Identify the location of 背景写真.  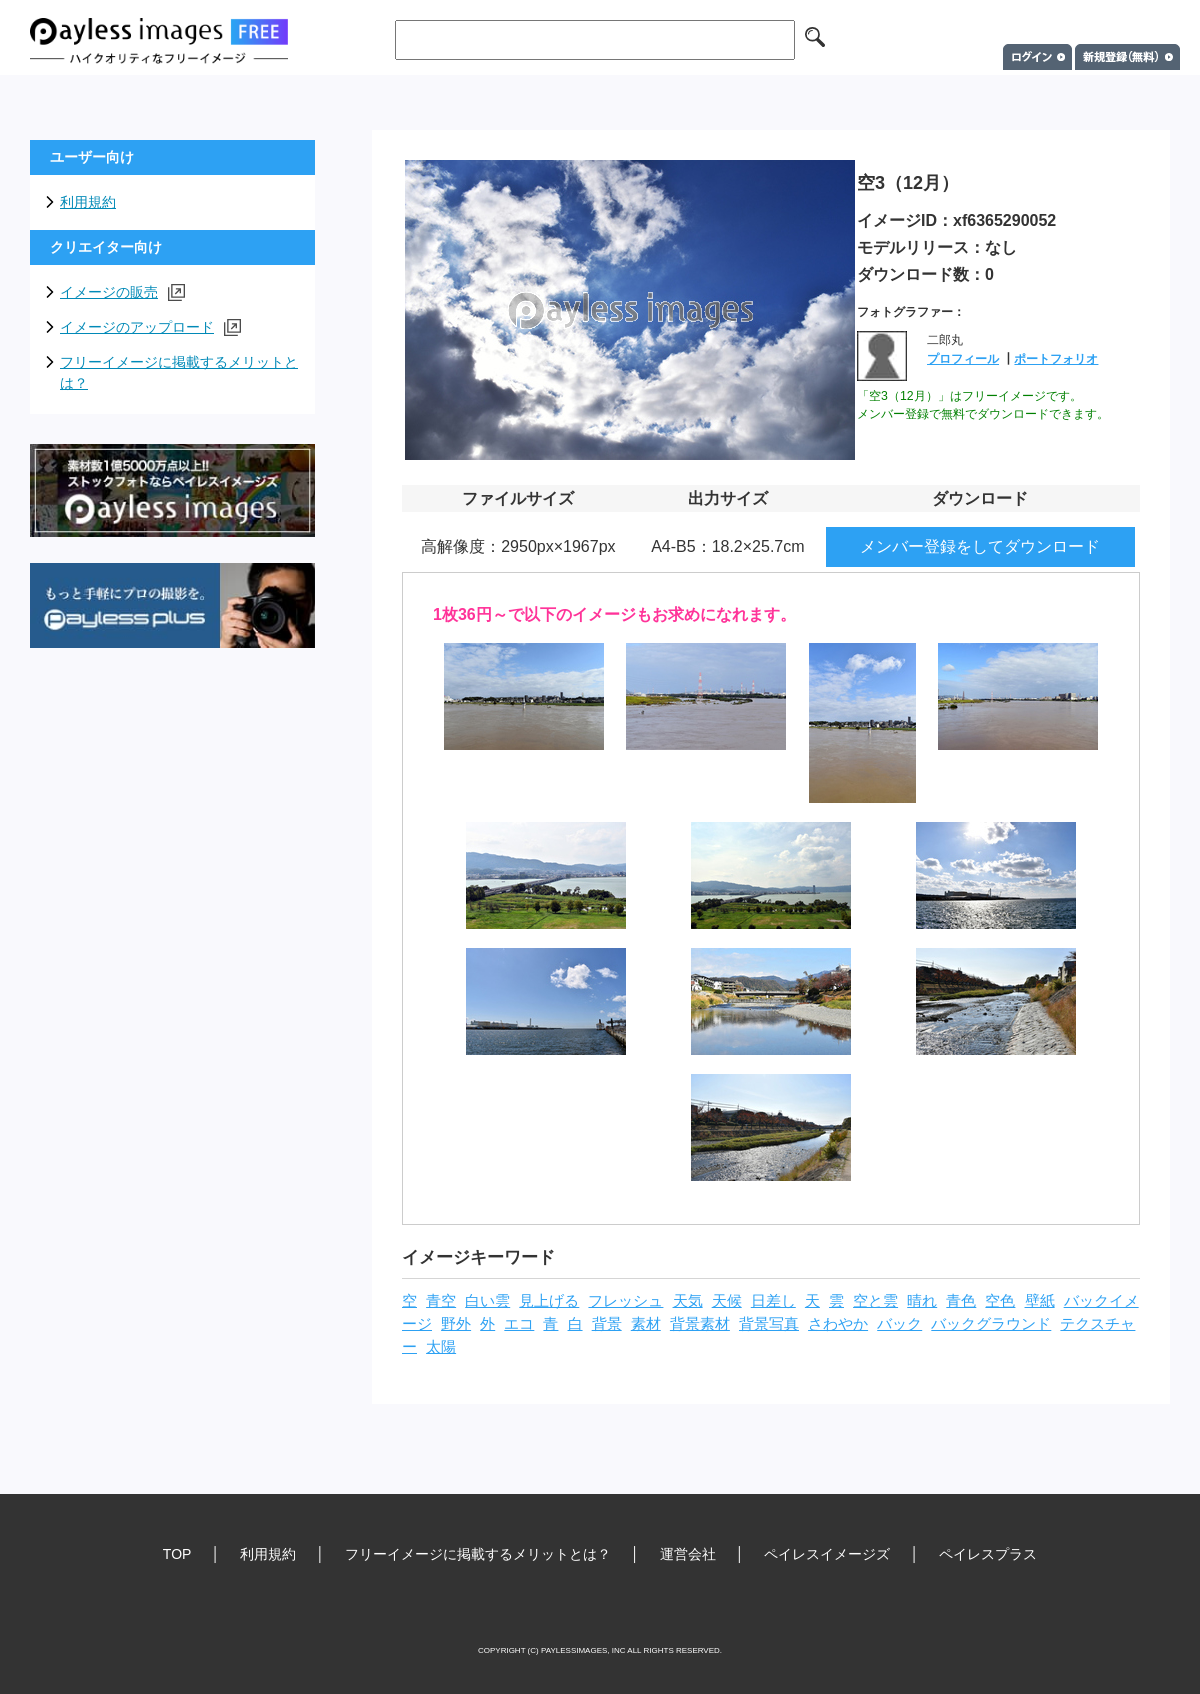
(769, 1324).